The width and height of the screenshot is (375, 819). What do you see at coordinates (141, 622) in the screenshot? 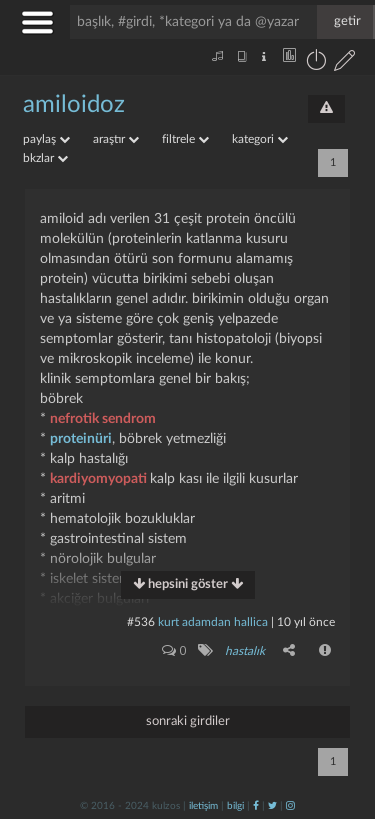
I see `#536` at bounding box center [141, 622].